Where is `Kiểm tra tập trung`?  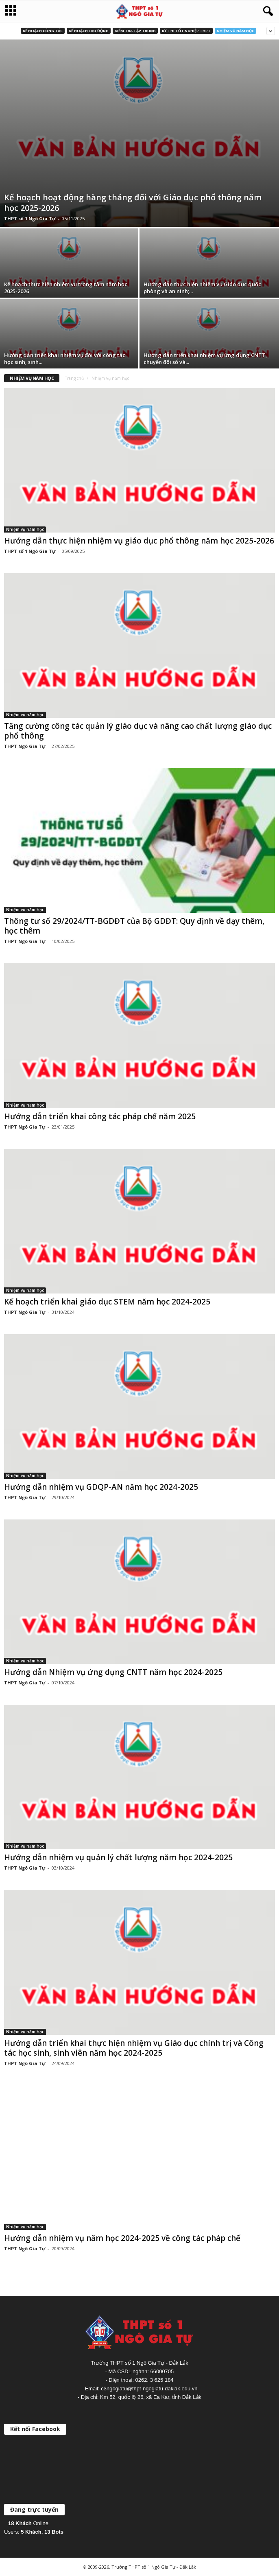
Kiểm tra tập trung is located at coordinates (135, 30).